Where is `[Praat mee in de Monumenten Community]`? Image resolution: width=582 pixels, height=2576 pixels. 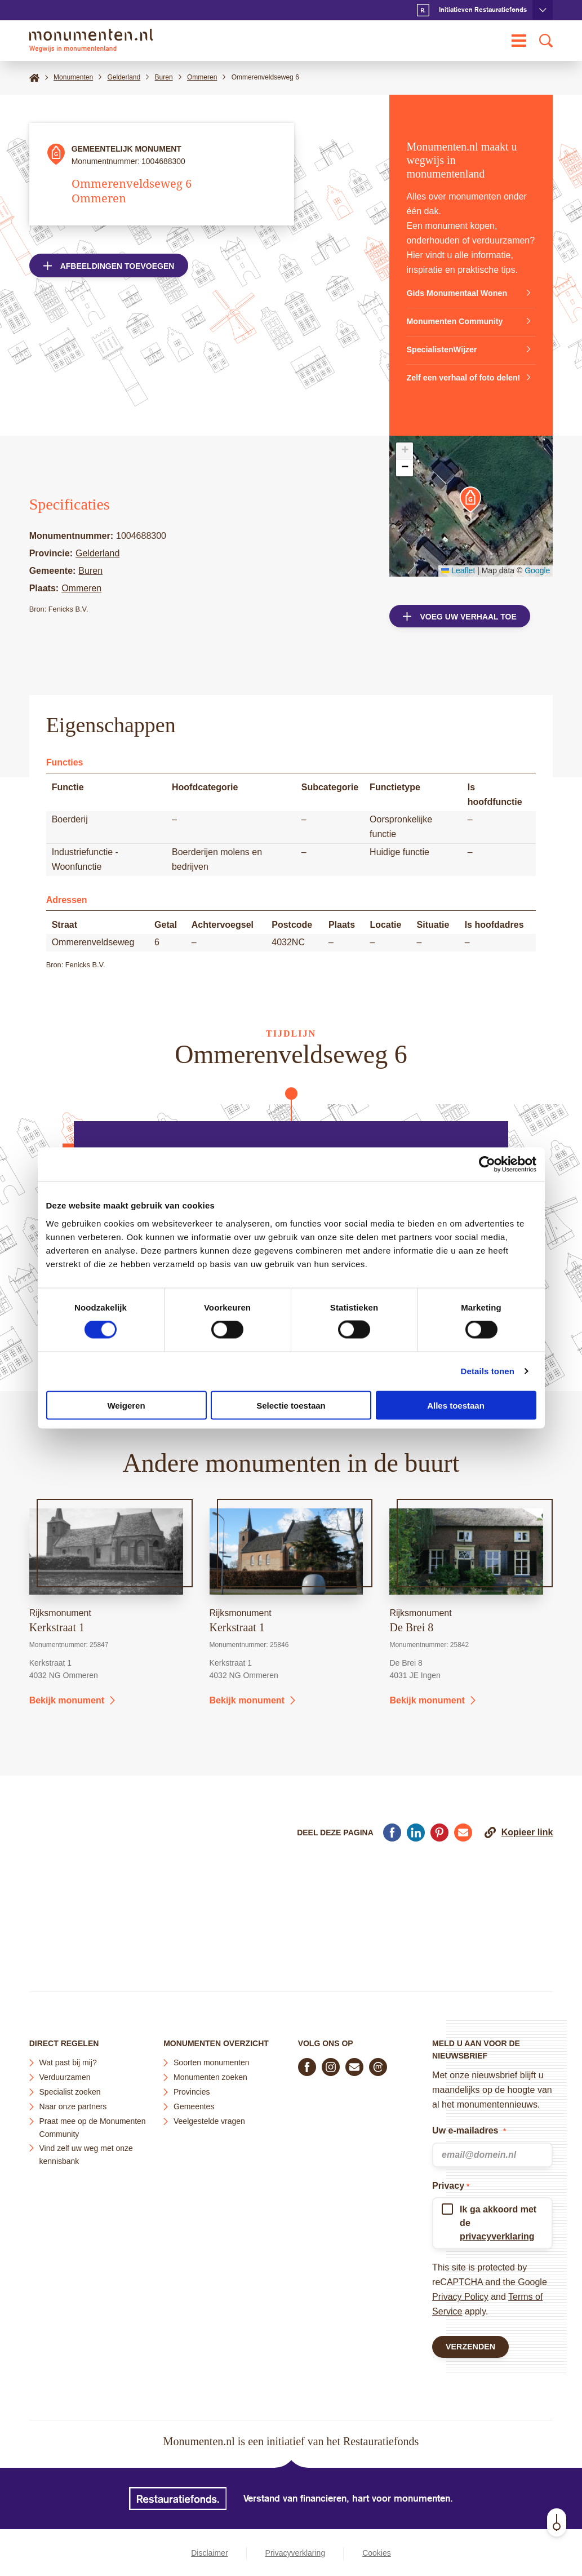
[Praat mee in de Monumenten Community] is located at coordinates (378, 2062).